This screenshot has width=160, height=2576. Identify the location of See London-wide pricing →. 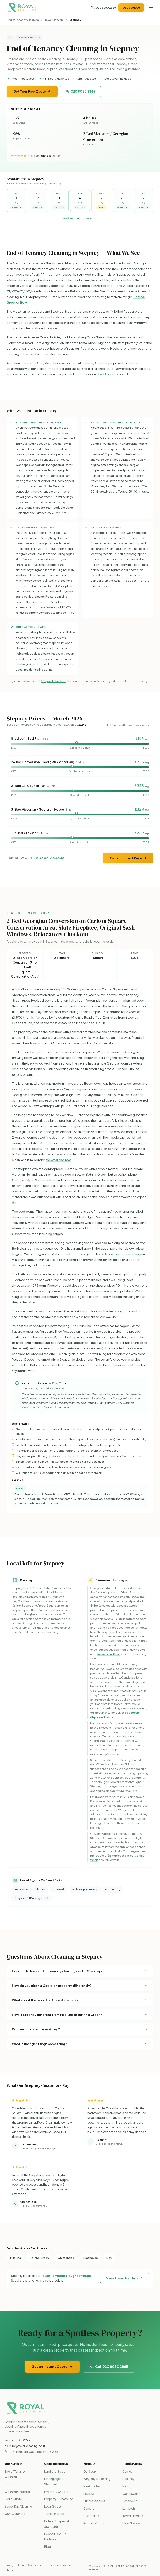
(50, 857).